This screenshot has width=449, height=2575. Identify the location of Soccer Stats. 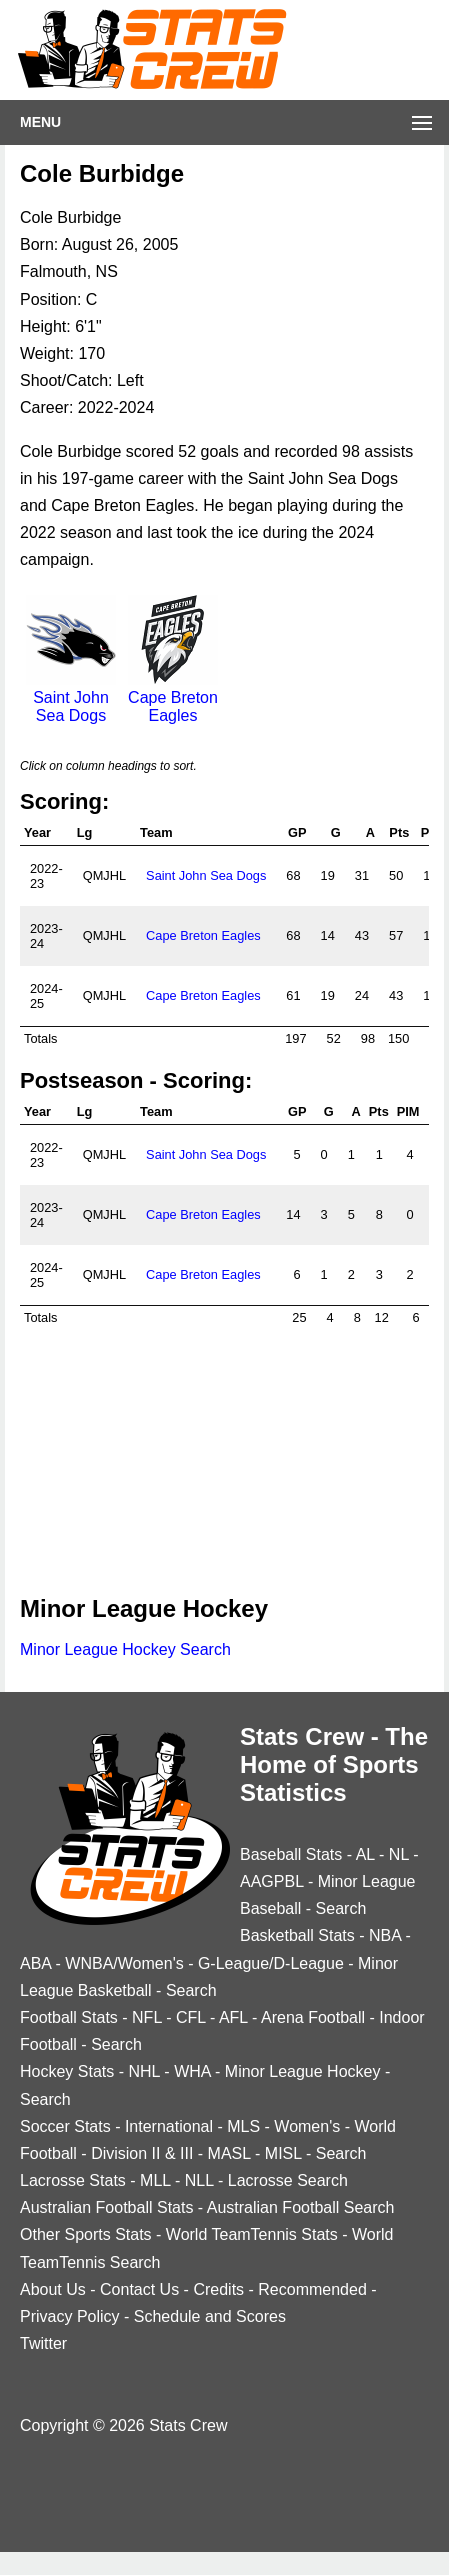
(65, 2126).